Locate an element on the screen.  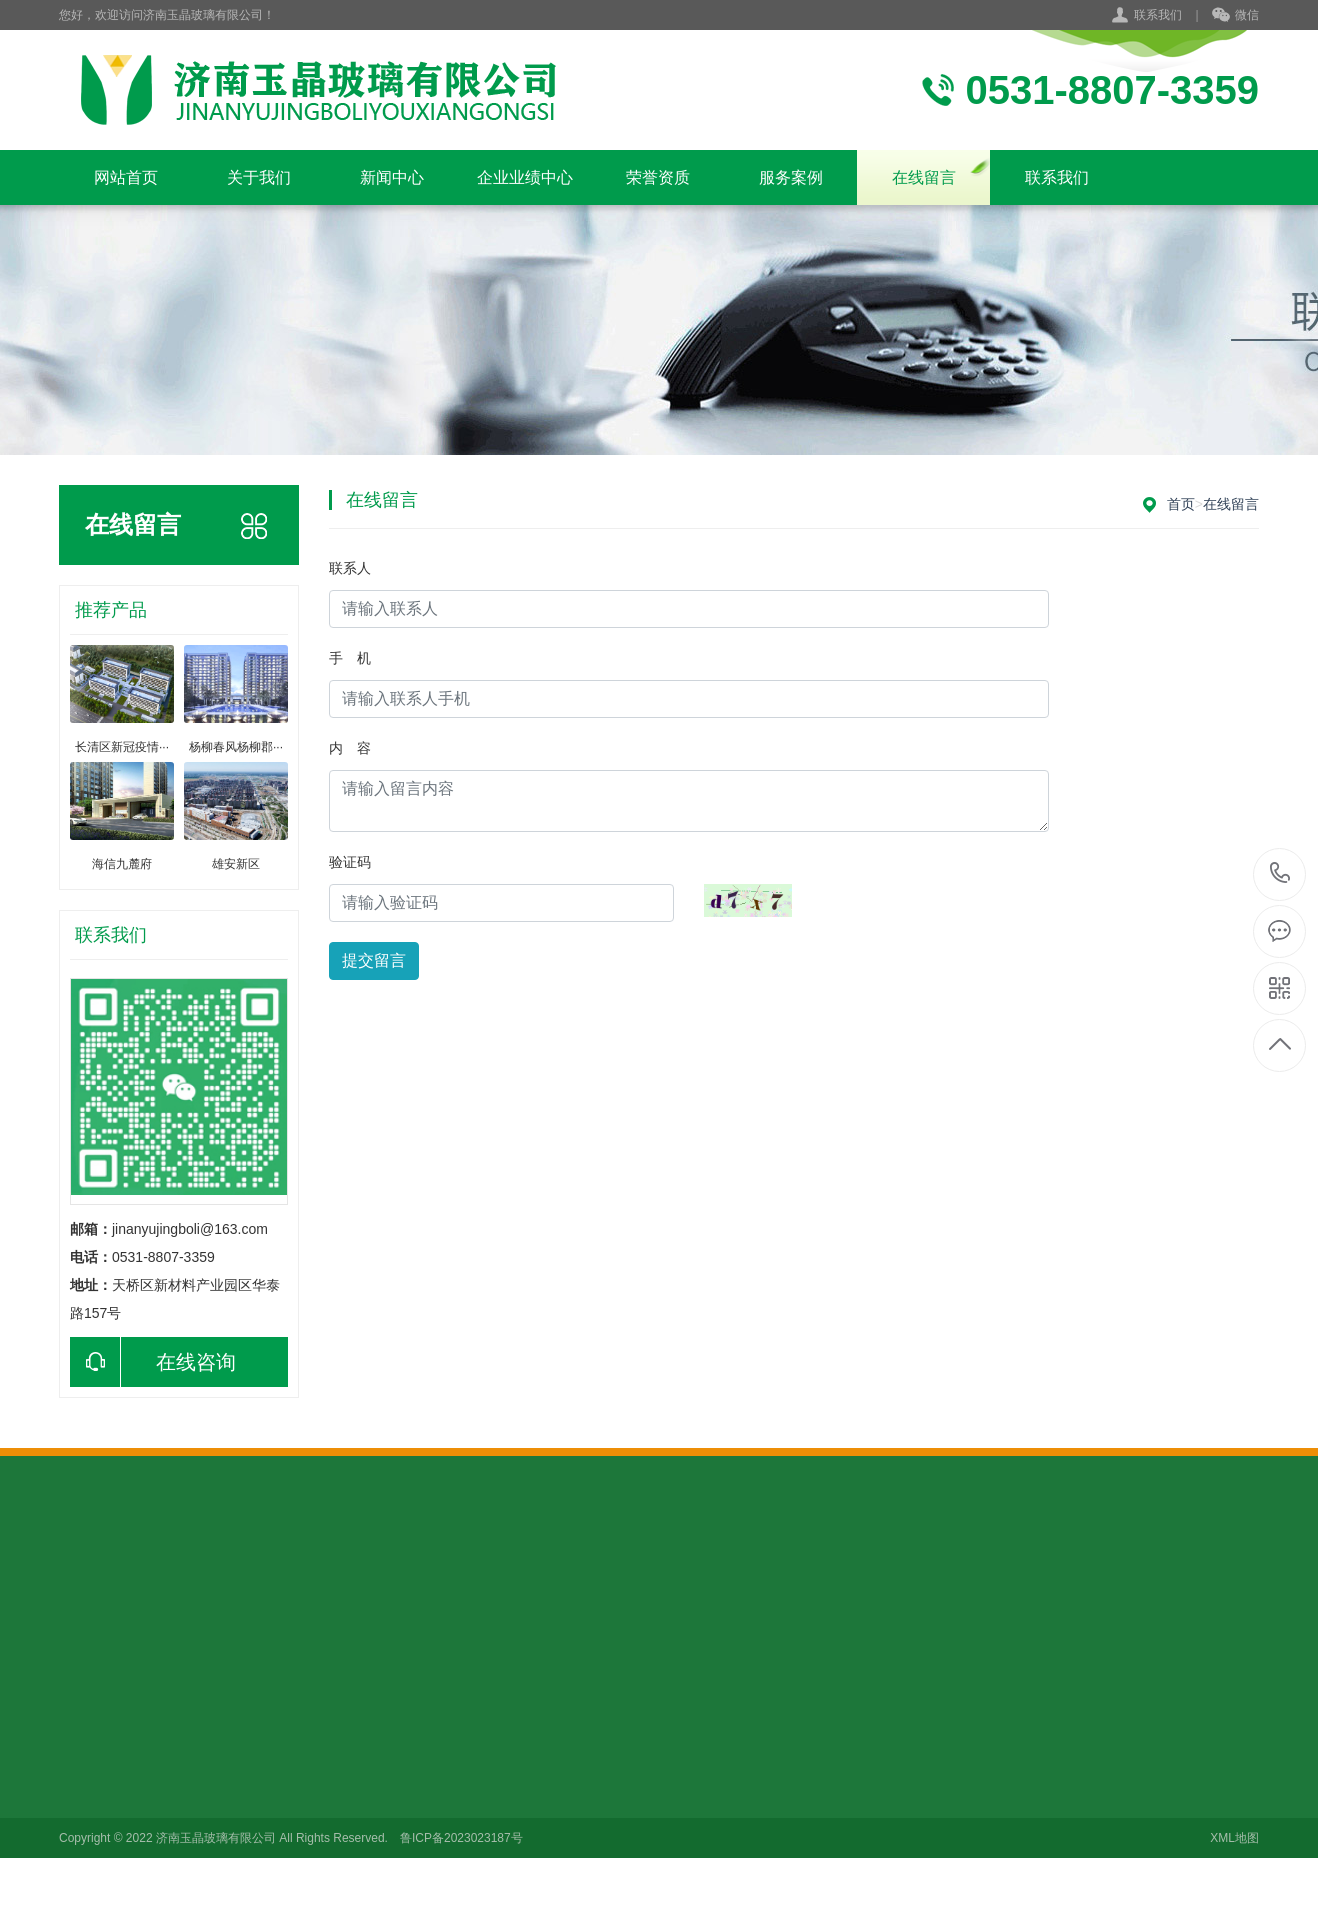
联系我们 is located at coordinates (1158, 15).